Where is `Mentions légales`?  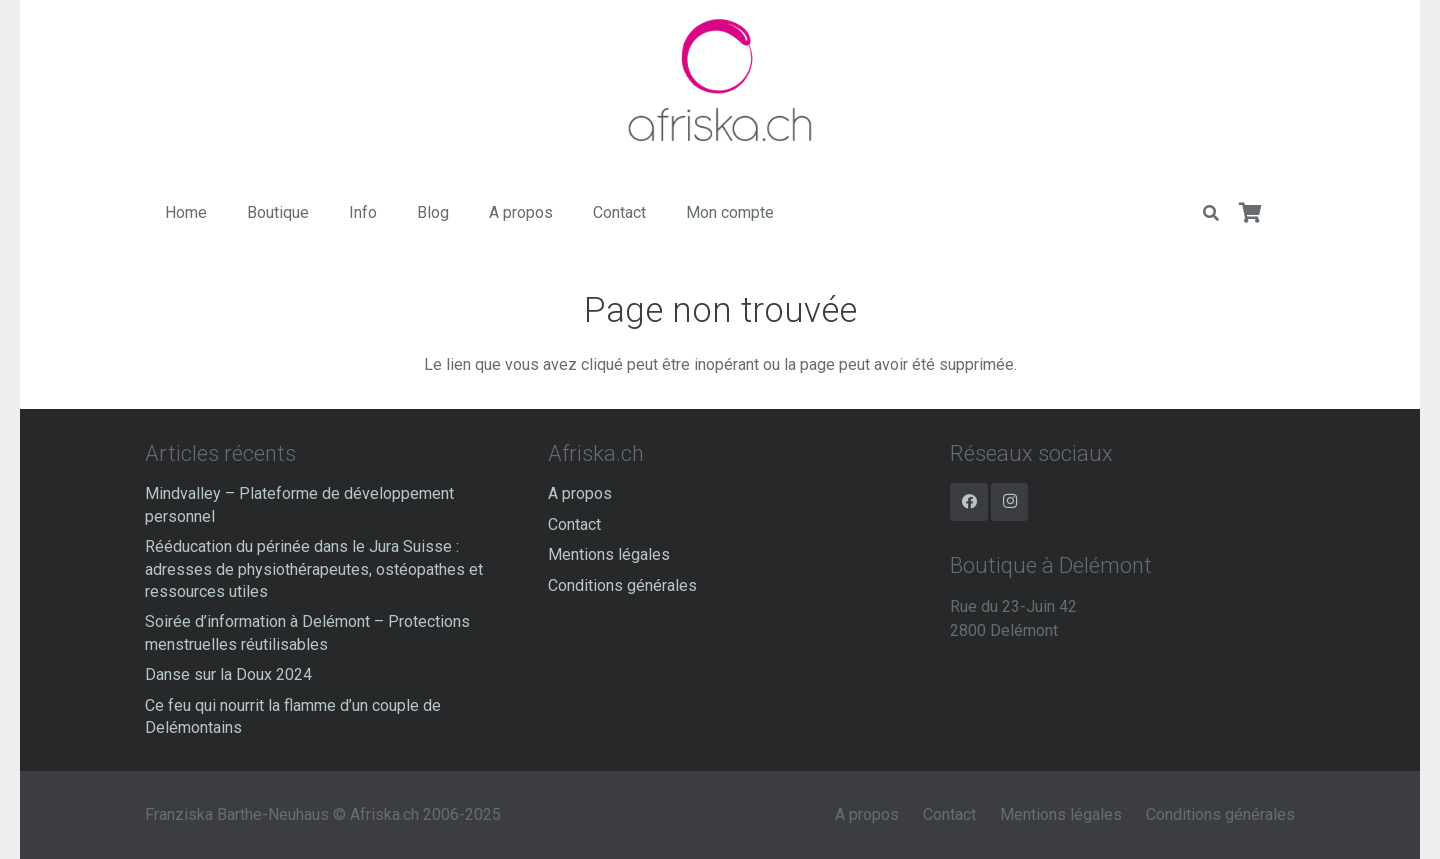
Mentions légales is located at coordinates (609, 554).